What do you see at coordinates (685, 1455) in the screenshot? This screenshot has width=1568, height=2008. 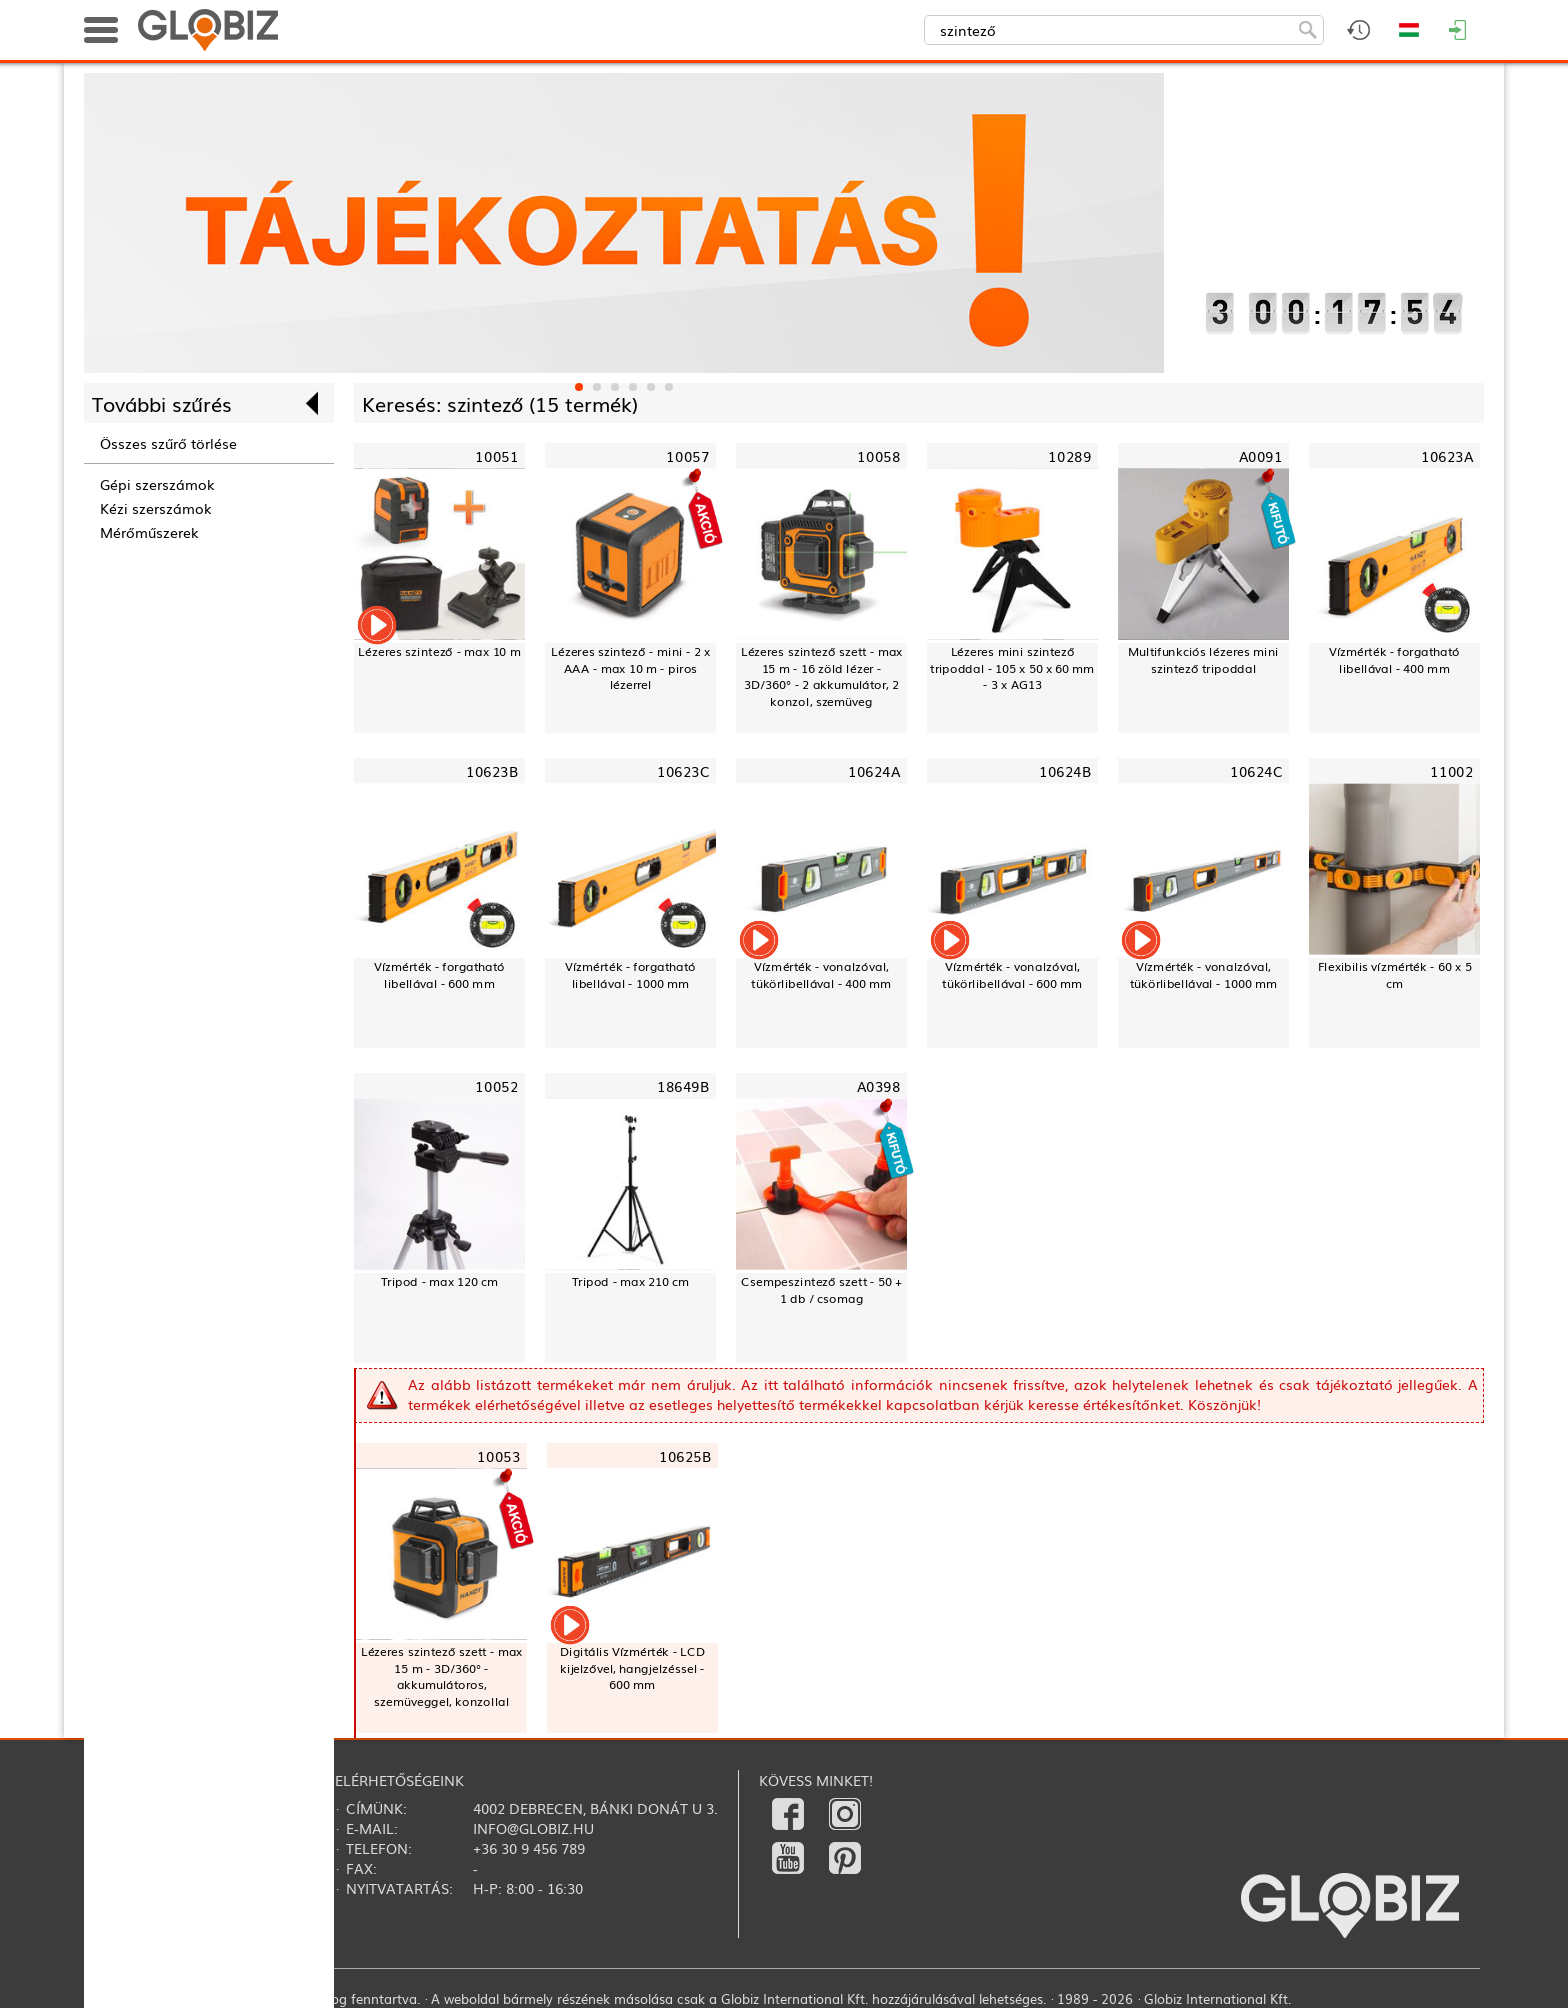 I see `10625B` at bounding box center [685, 1455].